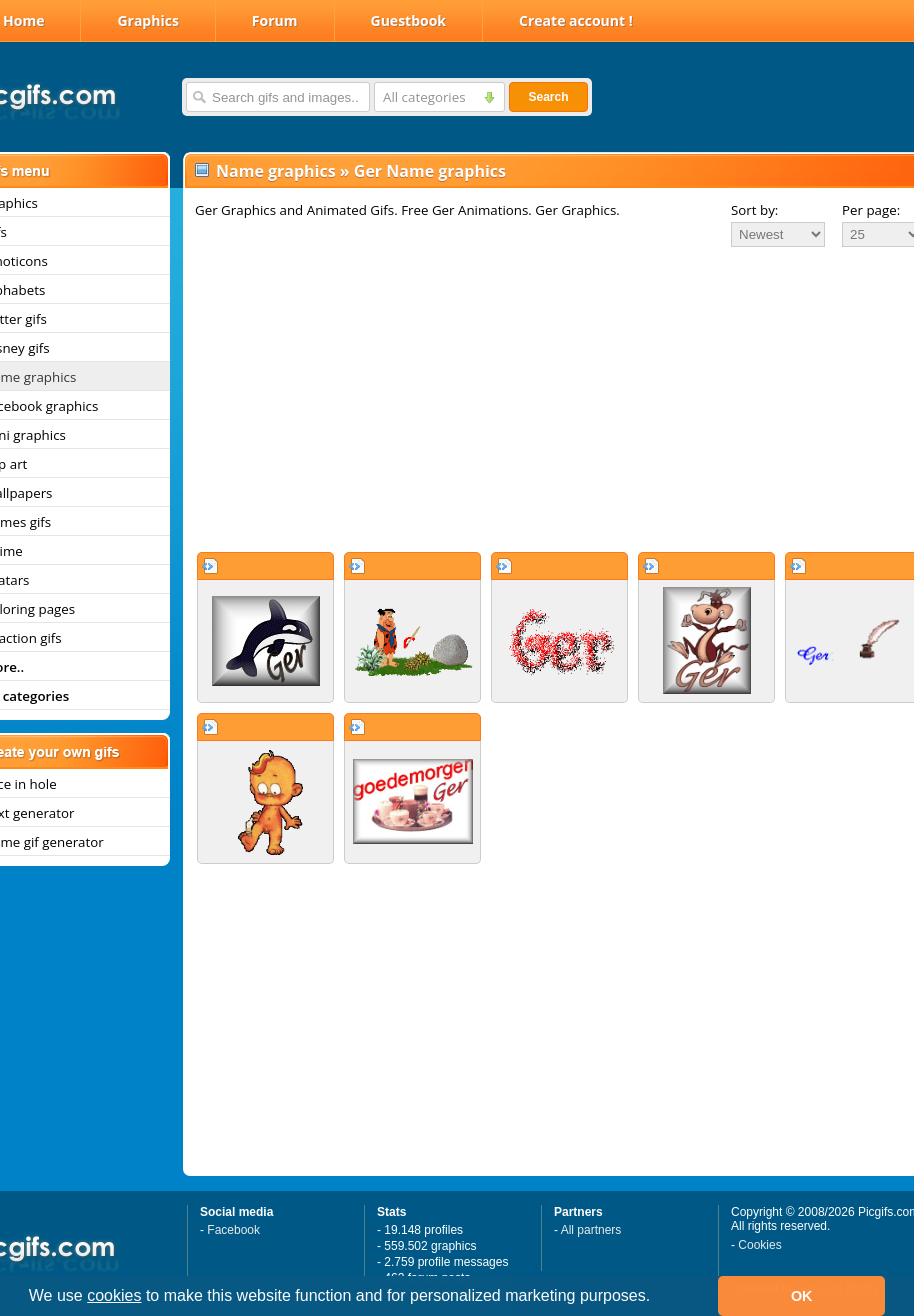 The image size is (914, 1316). Describe the element at coordinates (430, 171) in the screenshot. I see `Ger Name graphics` at that location.